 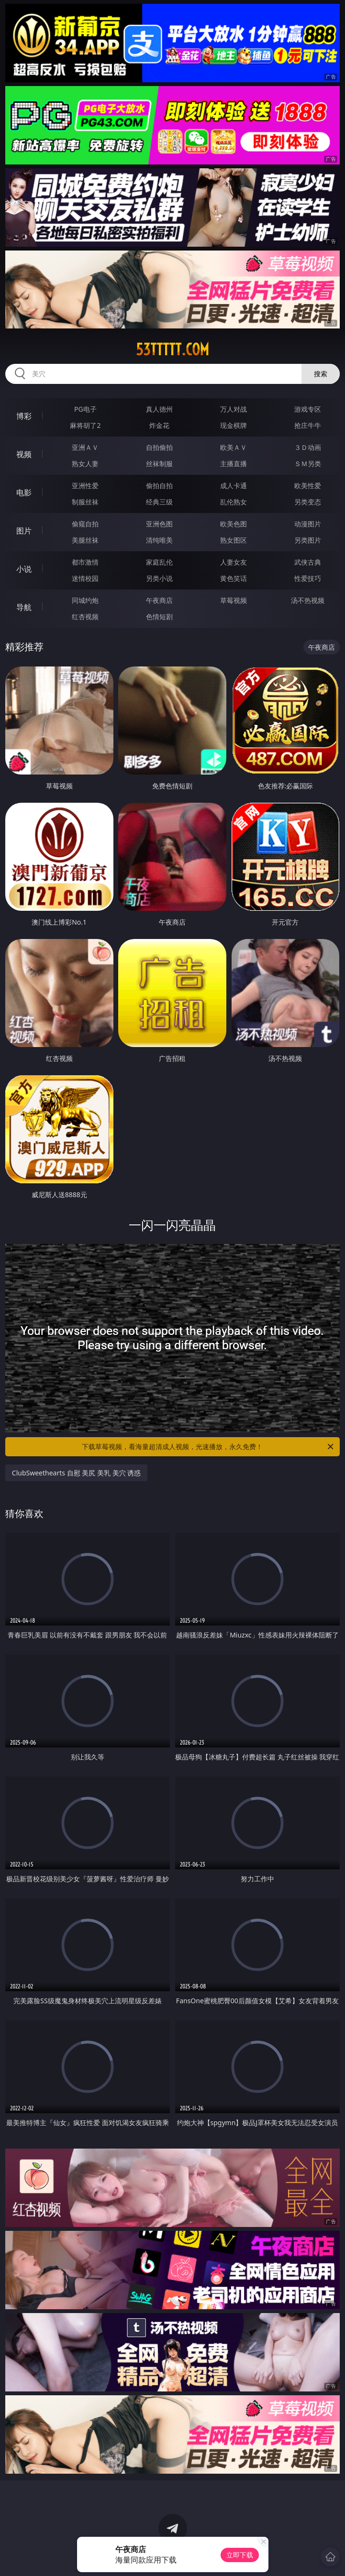 What do you see at coordinates (307, 463) in the screenshot?
I see `ＳＭ另类` at bounding box center [307, 463].